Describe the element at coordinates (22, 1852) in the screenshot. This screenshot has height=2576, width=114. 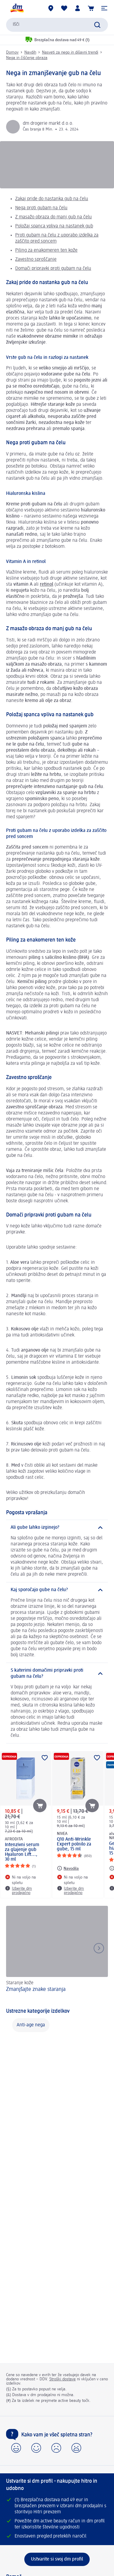
I see `Intenzivni serum za glajenje gub Hyaluron Lift..., 30 ml` at that location.